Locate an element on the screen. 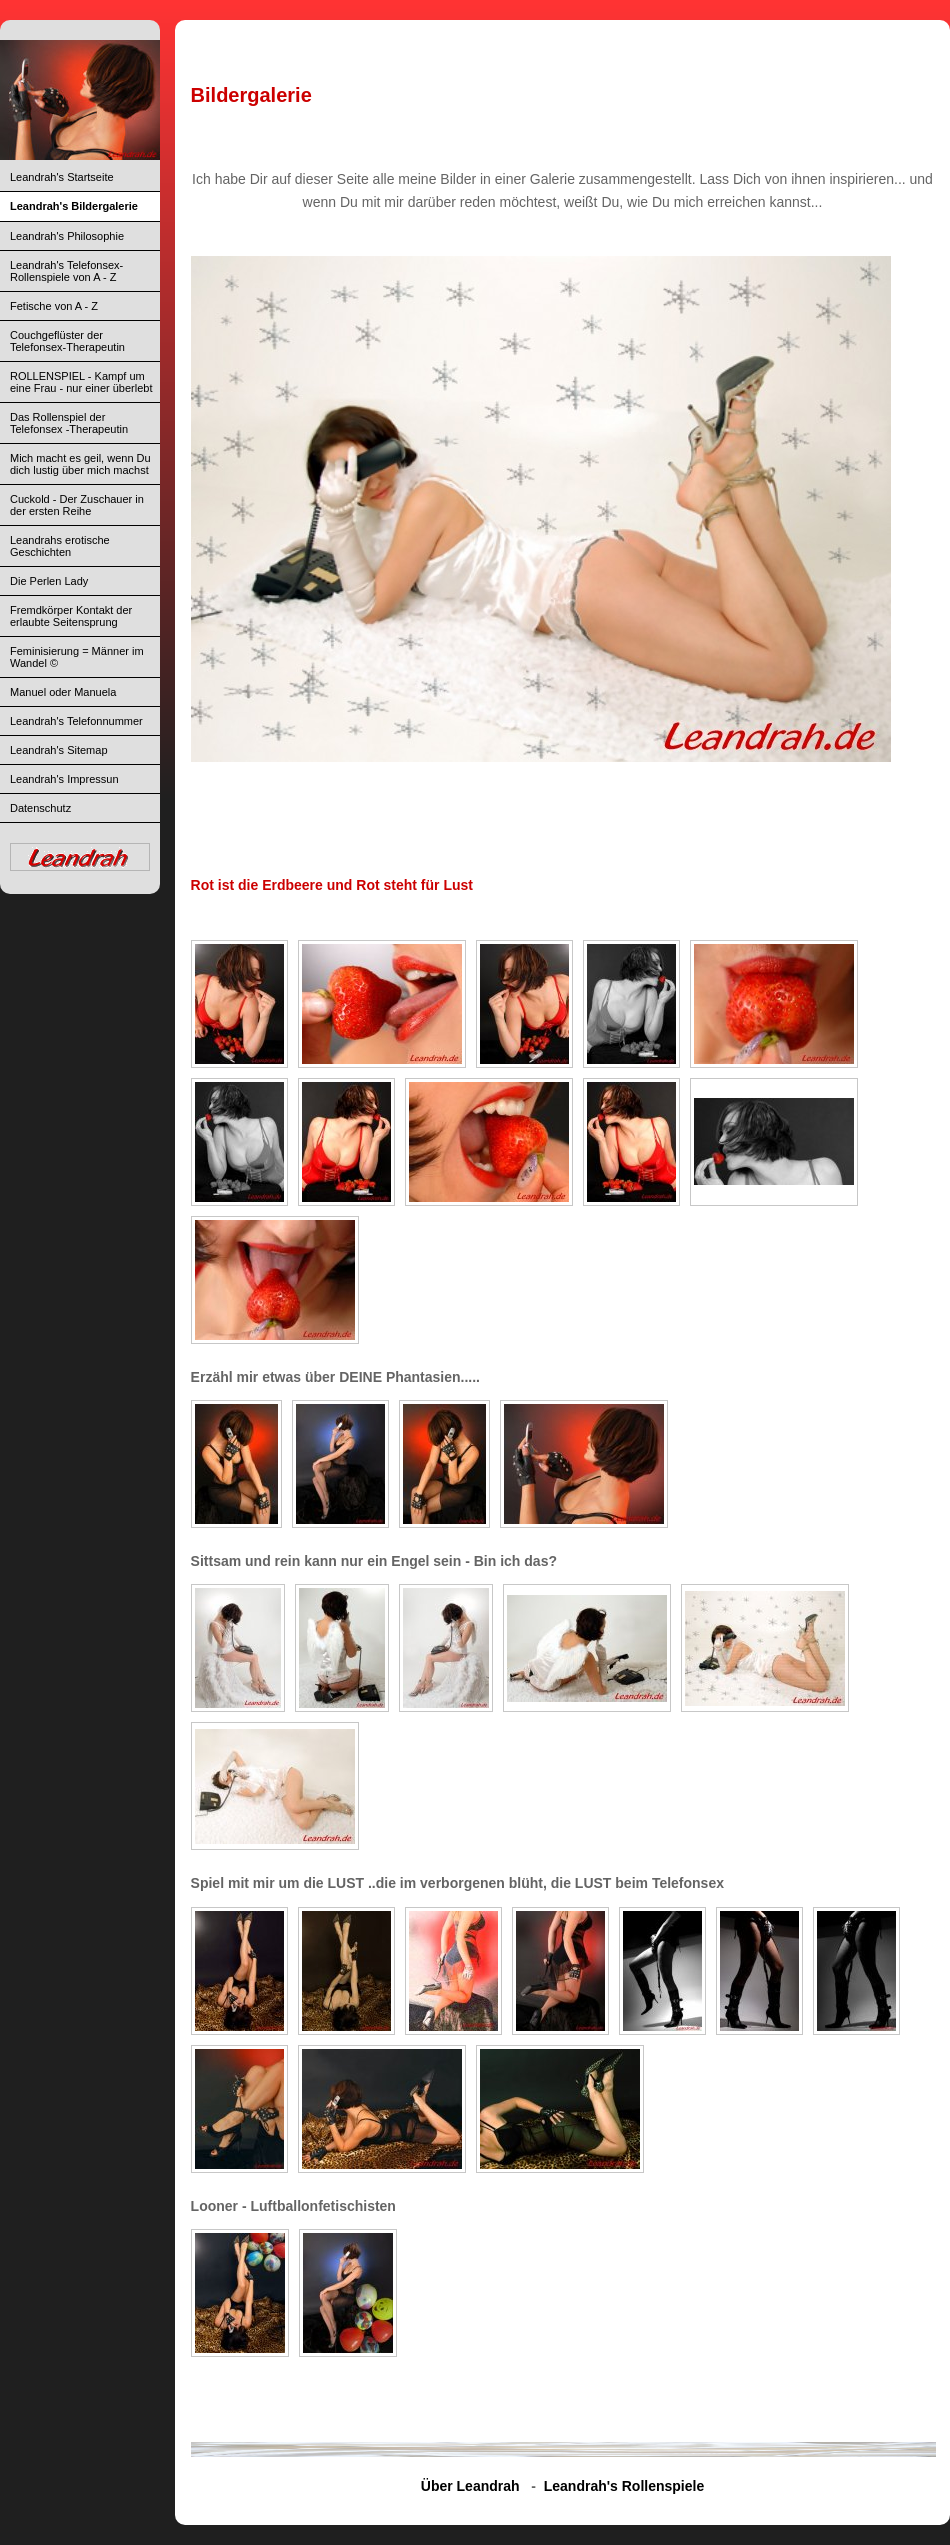 The height and width of the screenshot is (2545, 950). Mich macht es geil, wenn Du dich lustig über mich machst is located at coordinates (80, 464).